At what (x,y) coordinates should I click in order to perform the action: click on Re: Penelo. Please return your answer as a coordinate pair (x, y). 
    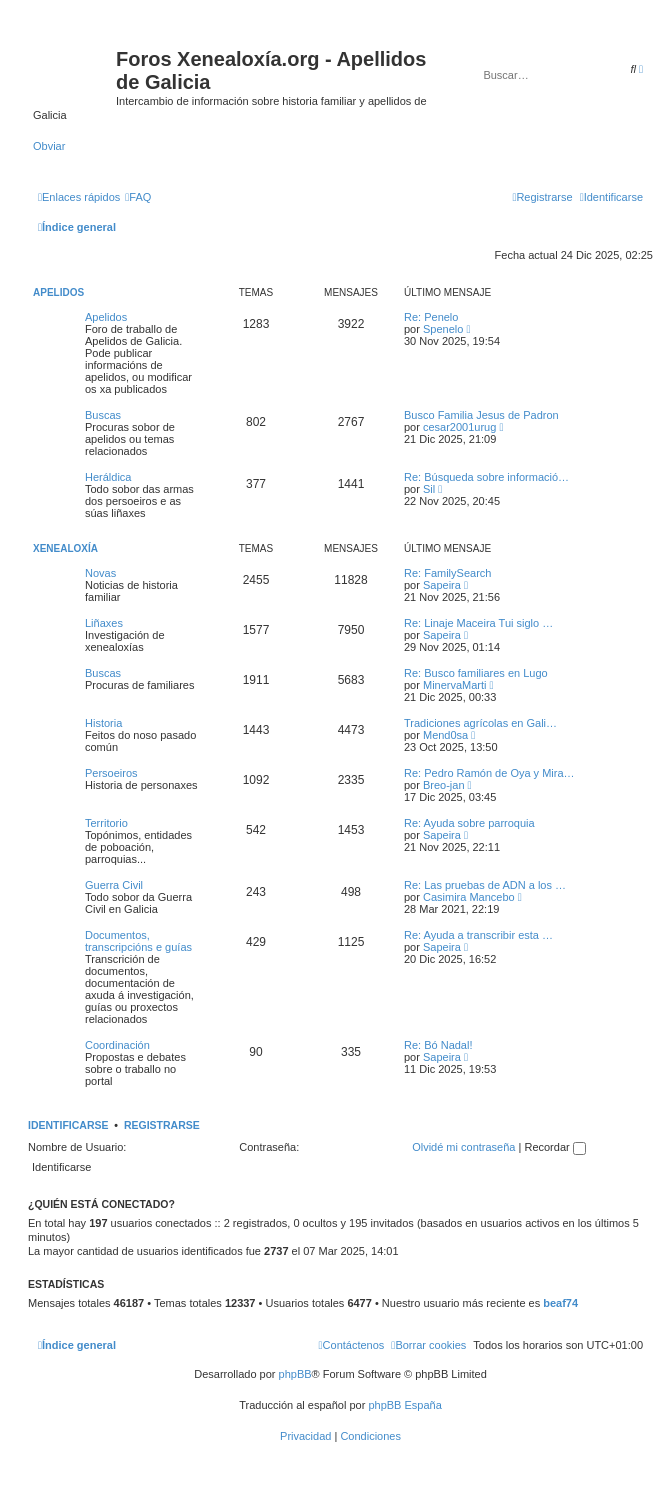
    Looking at the image, I should click on (431, 317).